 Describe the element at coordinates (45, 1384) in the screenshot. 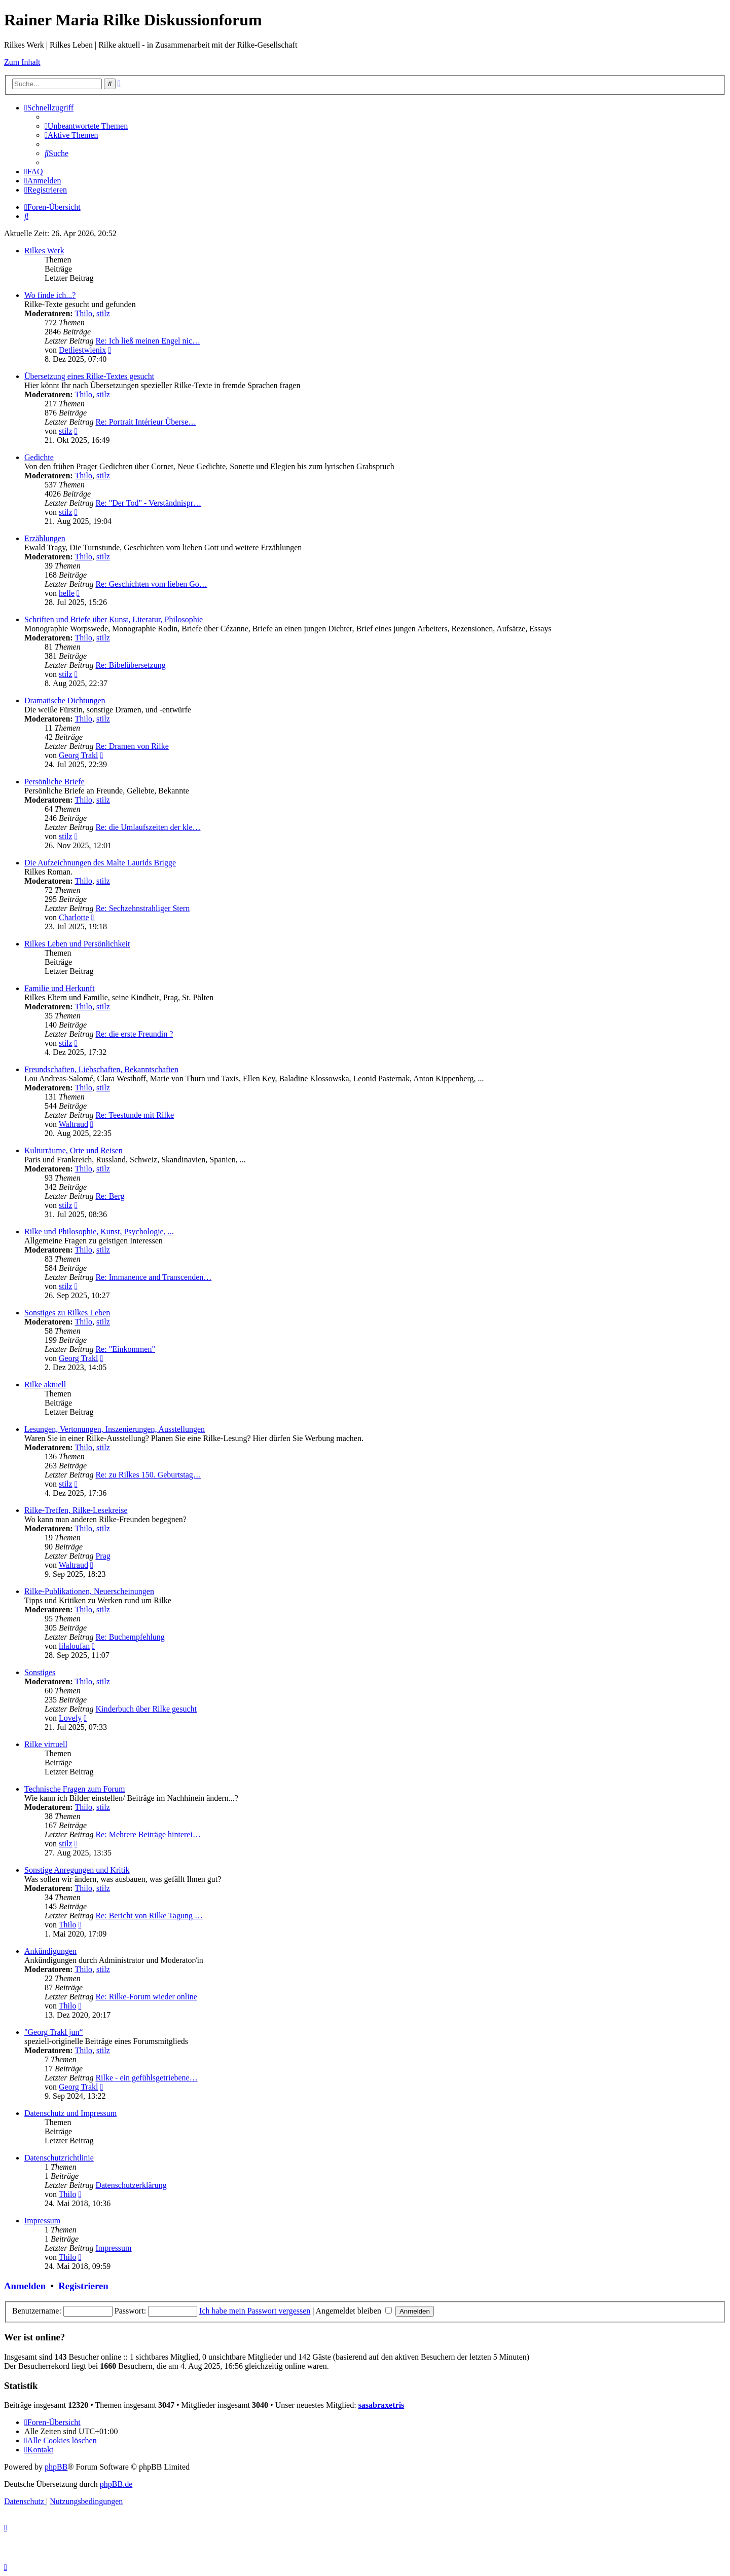

I see `Rilke aktuell` at that location.